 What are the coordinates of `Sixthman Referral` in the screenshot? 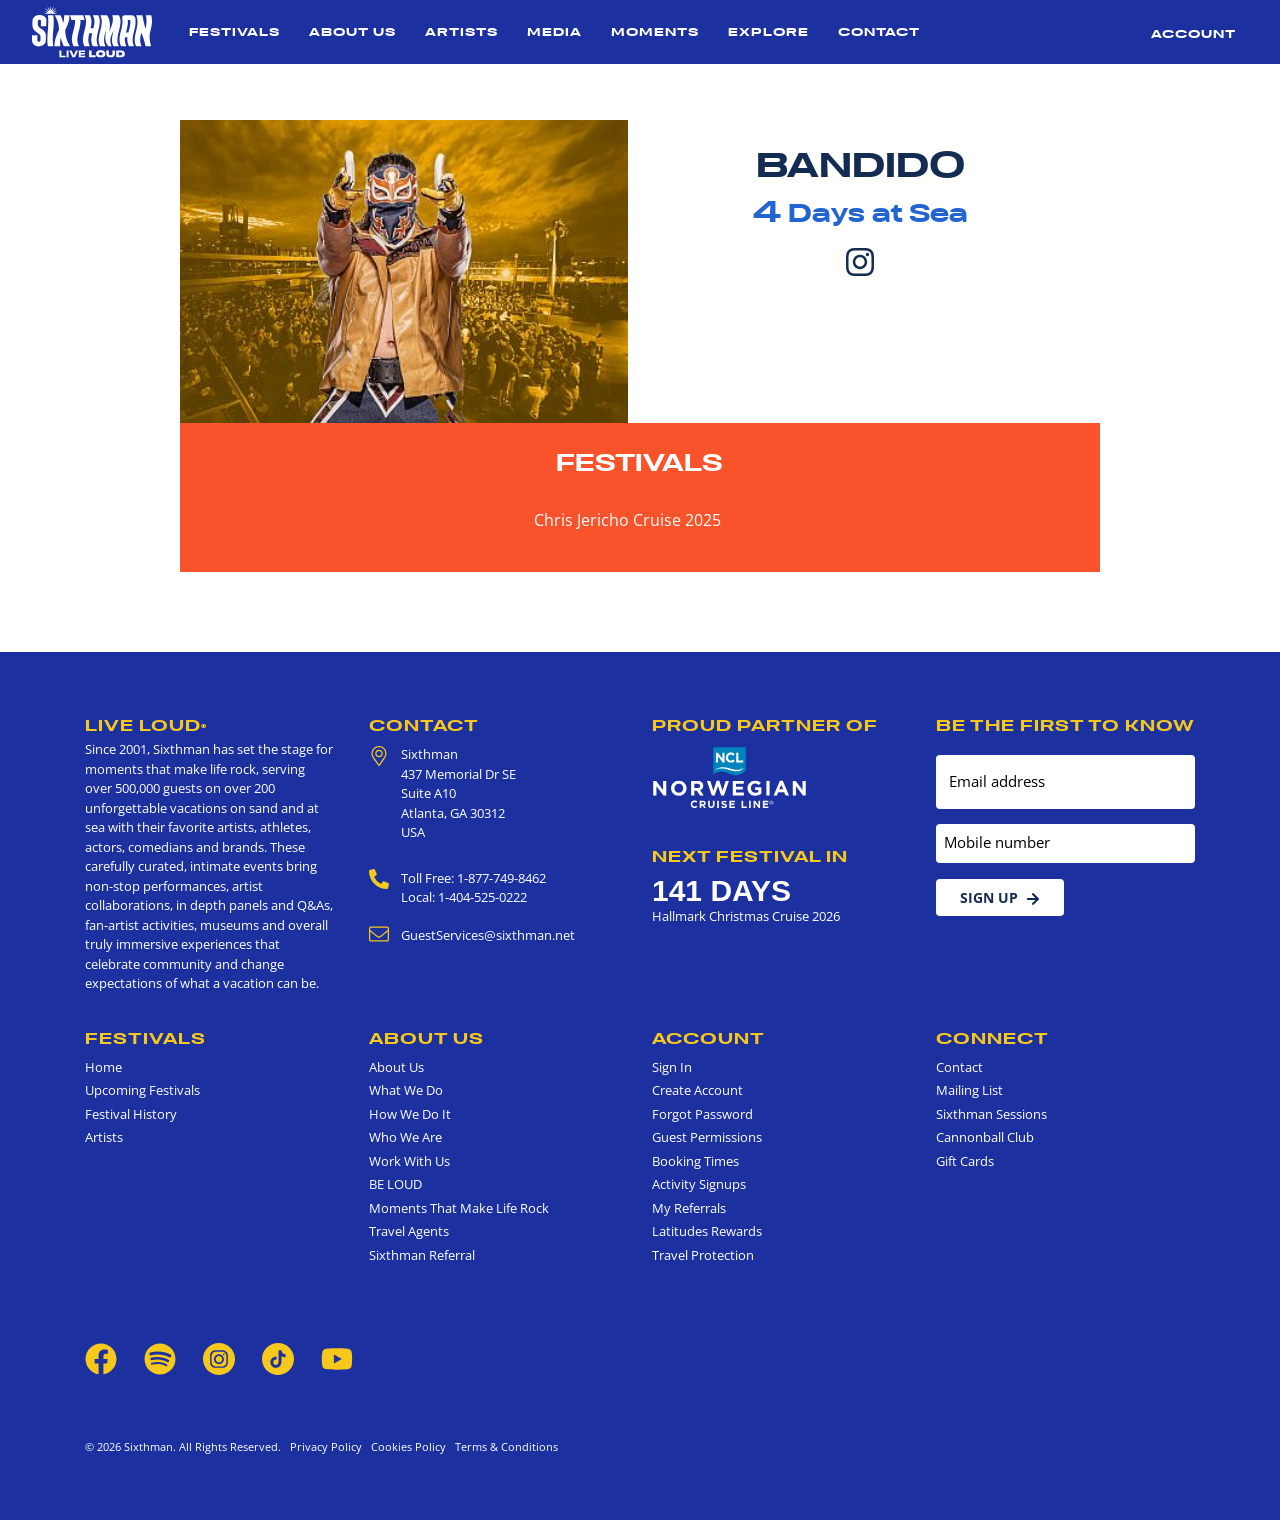 It's located at (422, 1255).